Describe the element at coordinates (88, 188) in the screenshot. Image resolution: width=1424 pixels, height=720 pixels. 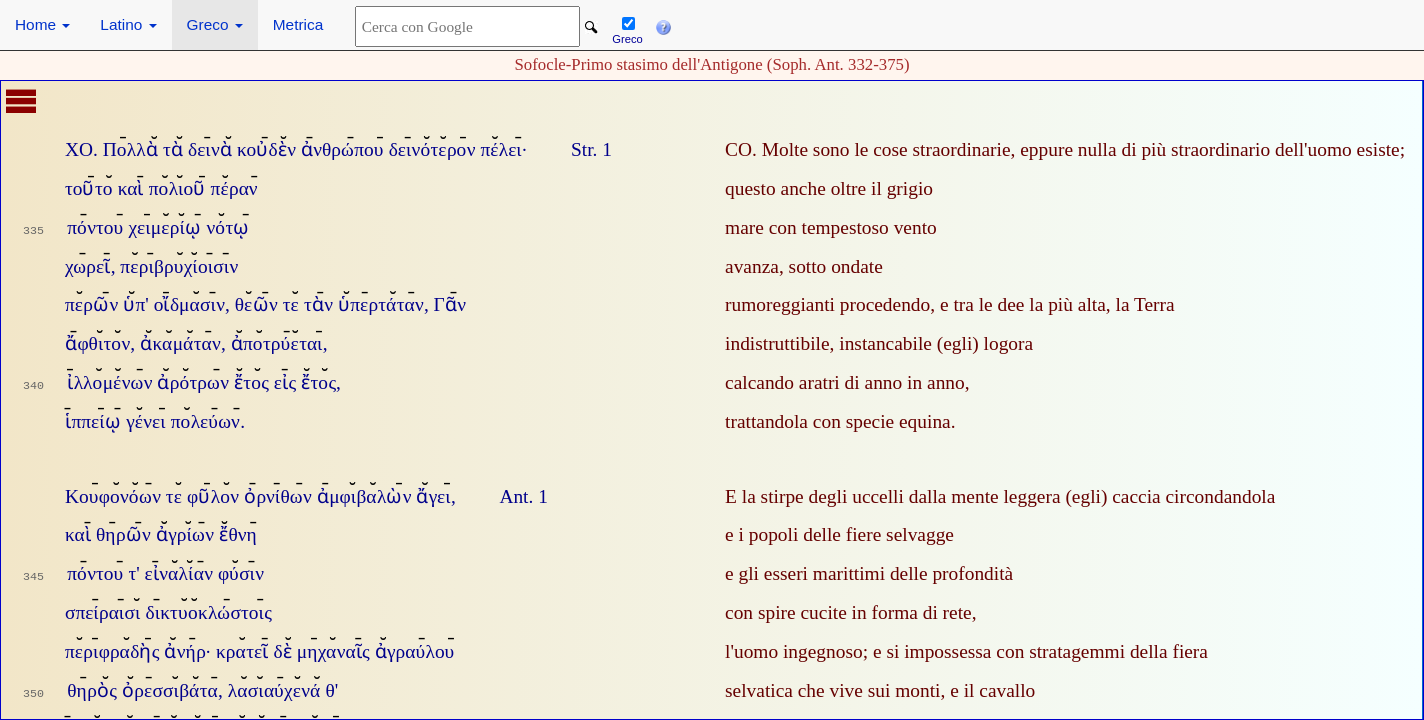
I see `τοῦτο` at that location.